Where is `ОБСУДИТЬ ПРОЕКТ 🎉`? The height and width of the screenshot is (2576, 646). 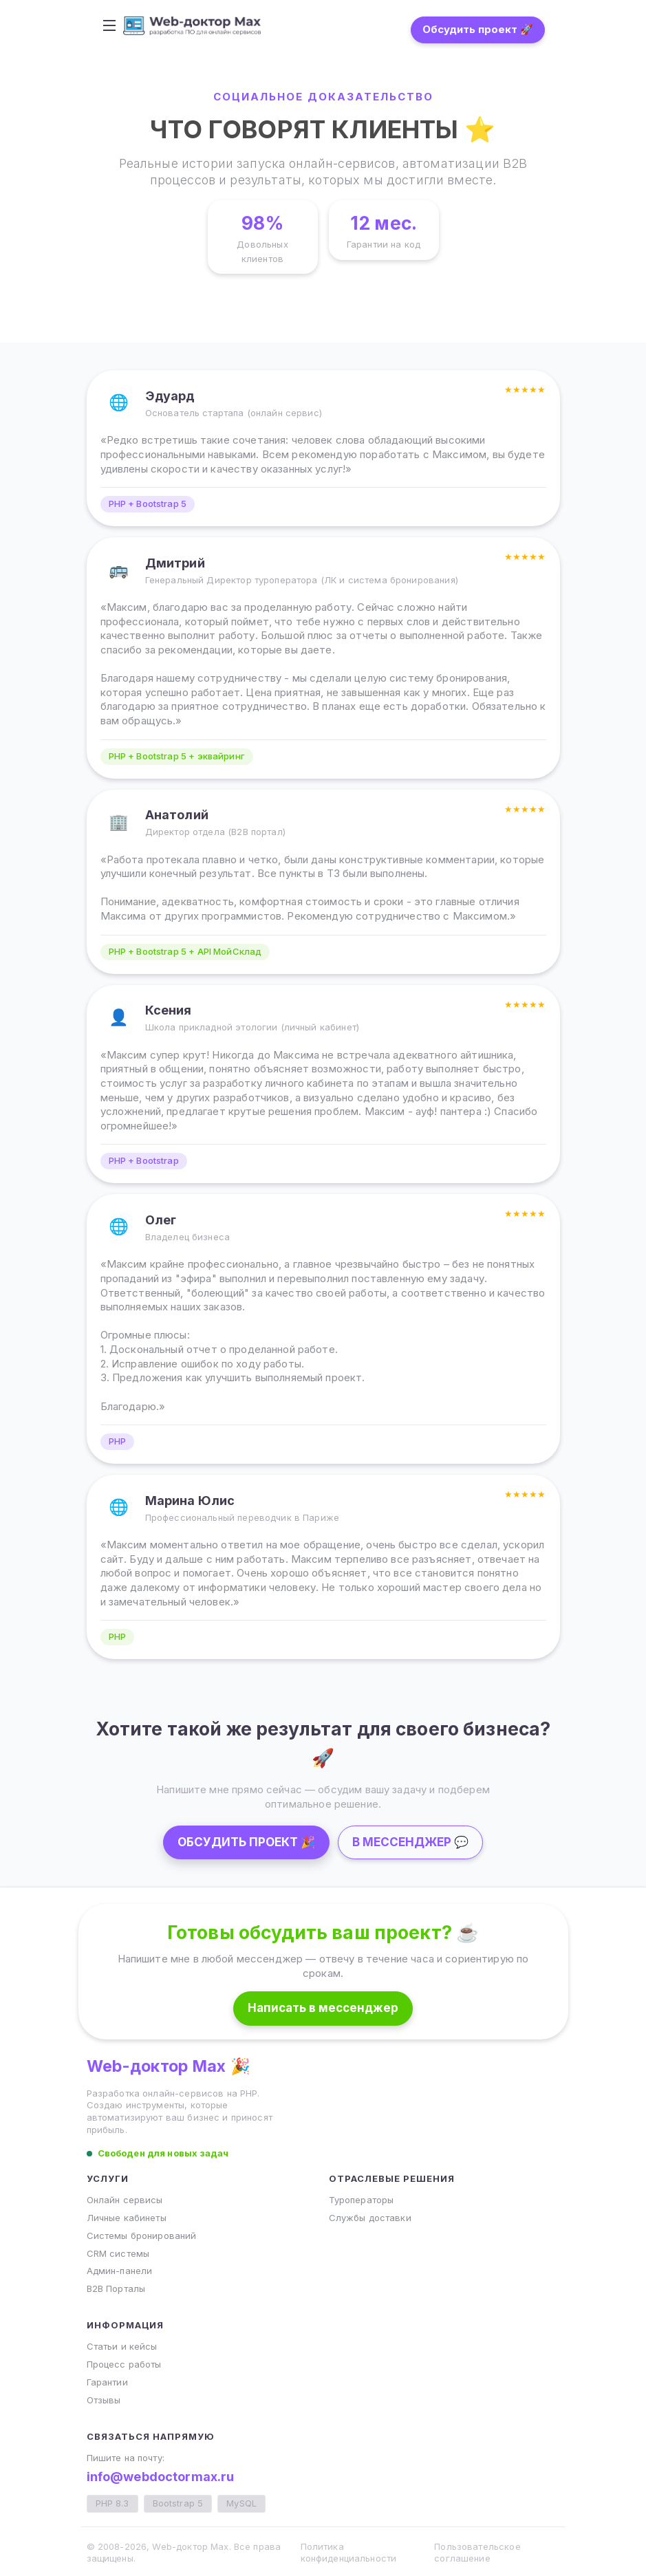 ОБСУДИТЬ ПРОЕКТ 🎉 is located at coordinates (246, 1842).